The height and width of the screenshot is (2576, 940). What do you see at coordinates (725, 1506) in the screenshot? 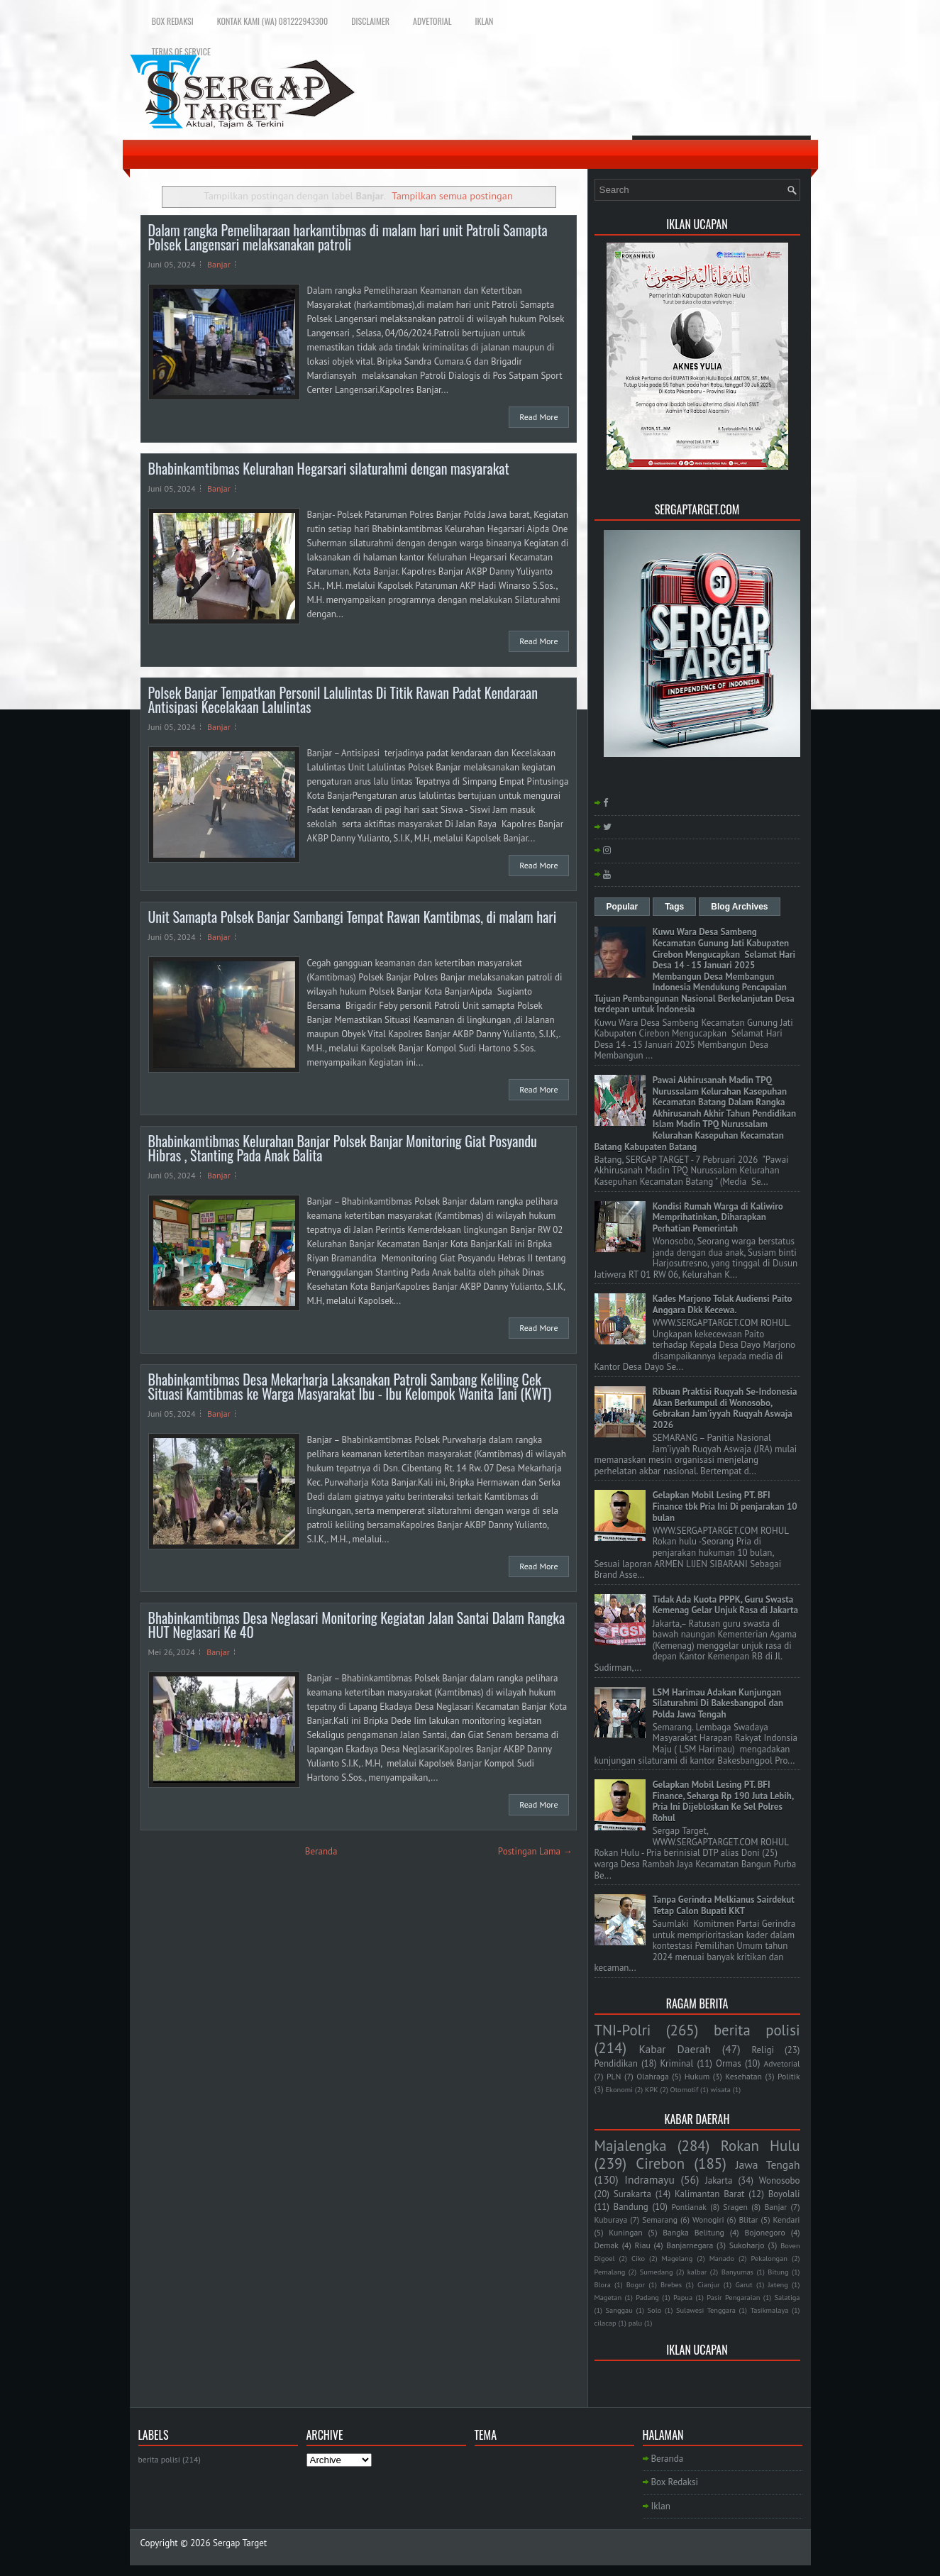
I see `Gelapkan Mobil Lesing PT. BFI Finance tbk Pria Ini Di penjarakan 10 bulan` at bounding box center [725, 1506].